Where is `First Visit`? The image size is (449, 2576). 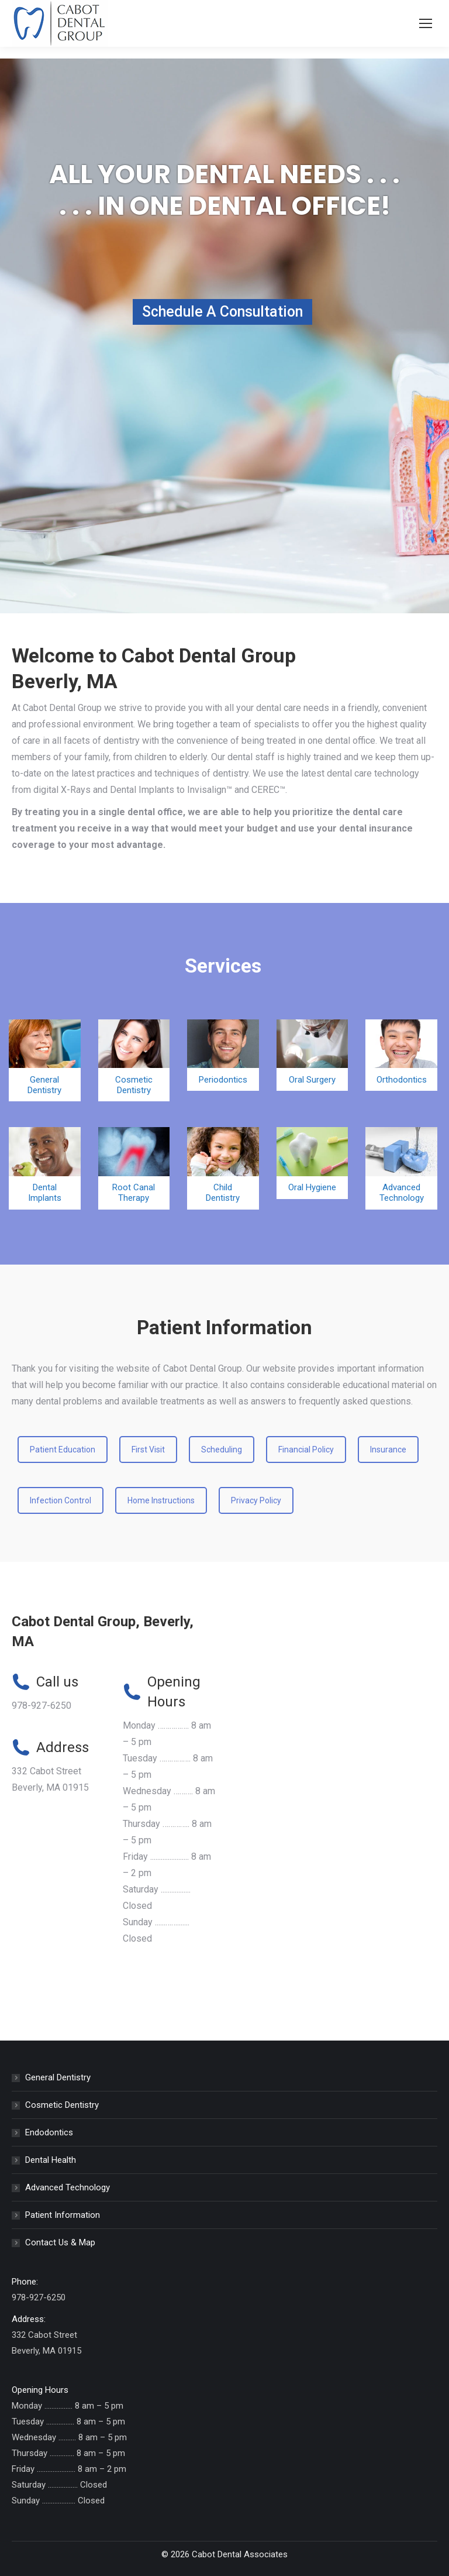 First Visit is located at coordinates (148, 1449).